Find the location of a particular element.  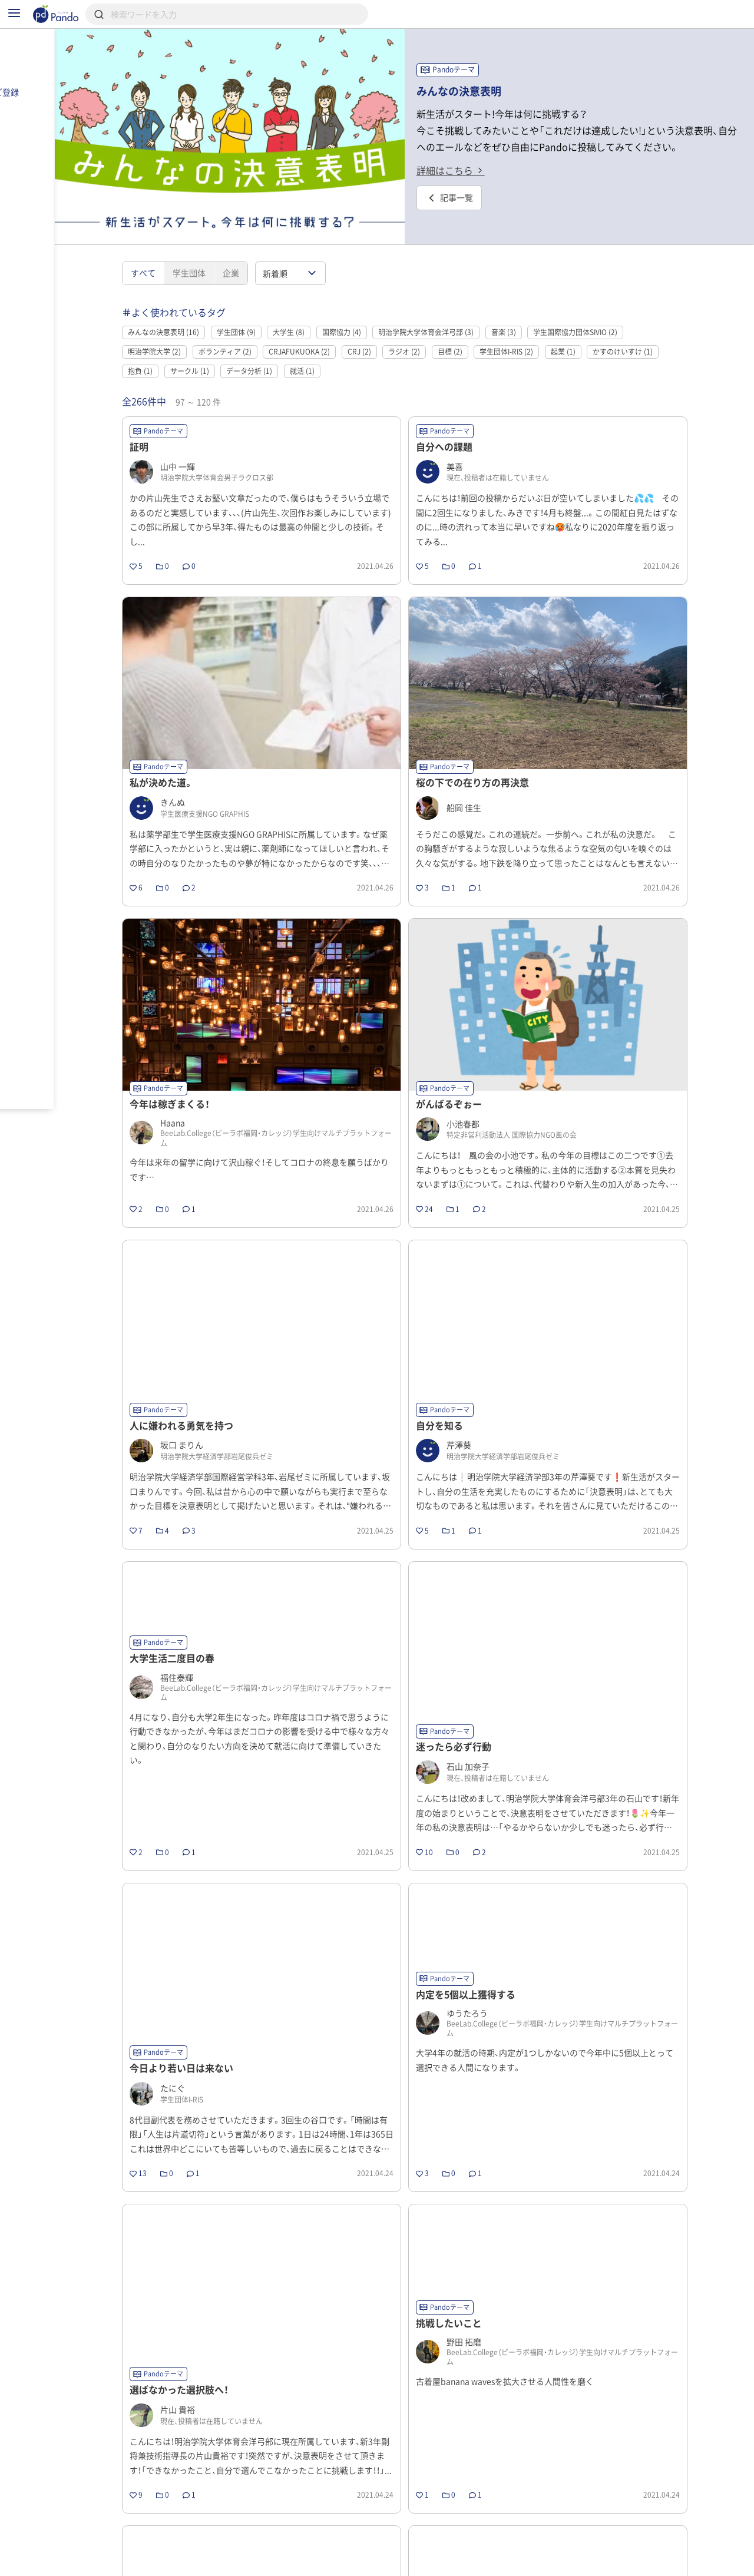

起業 (1) is located at coordinates (600, 328).